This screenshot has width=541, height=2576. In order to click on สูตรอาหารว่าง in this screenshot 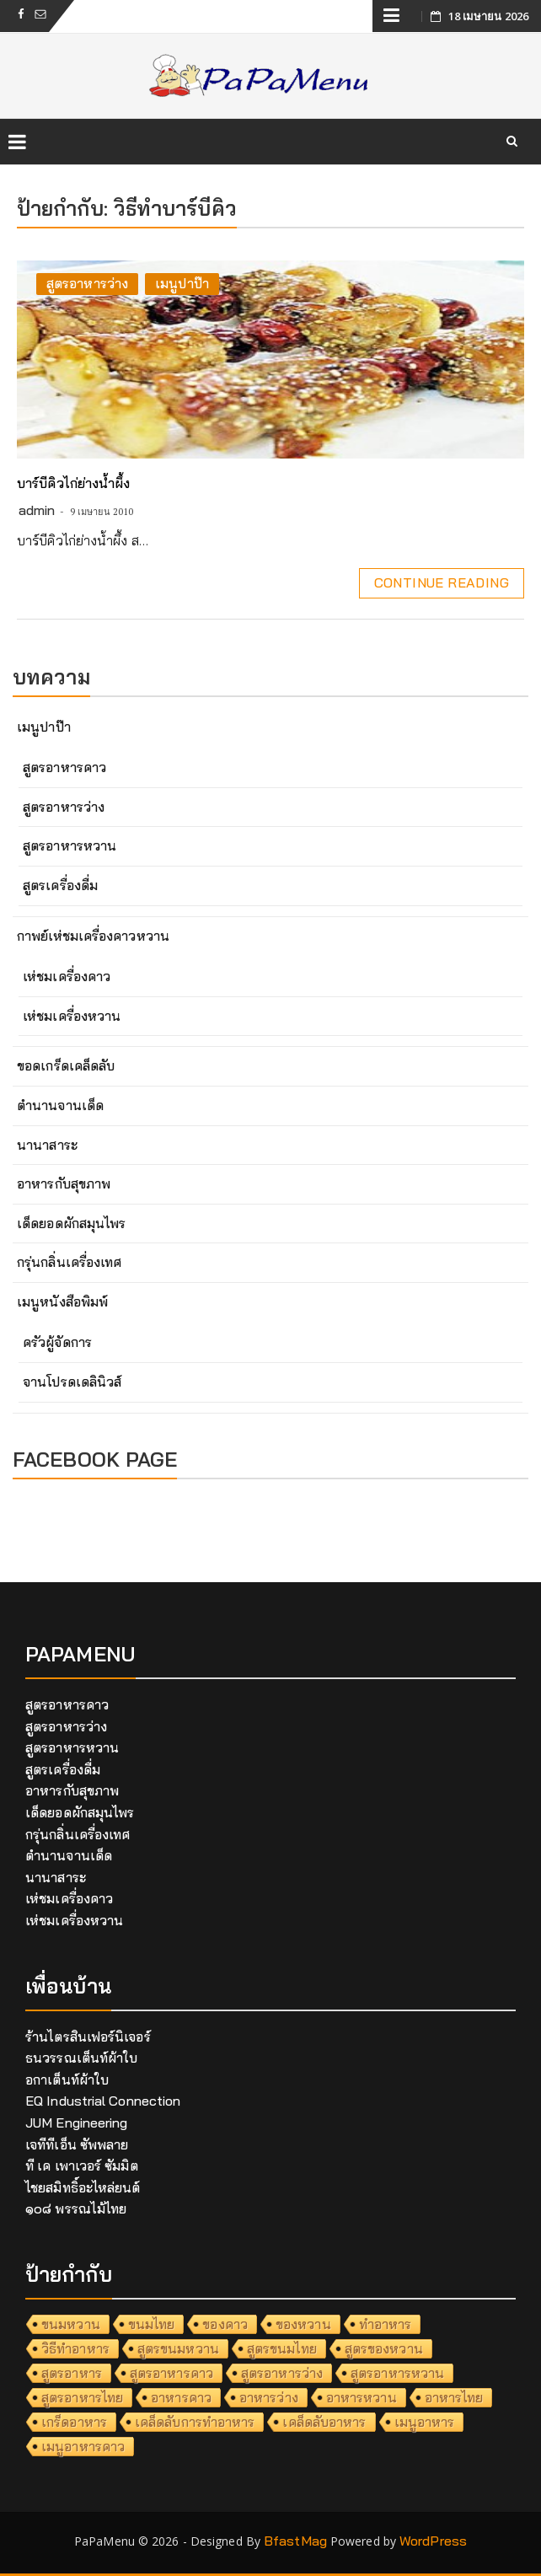, I will do `click(87, 283)`.